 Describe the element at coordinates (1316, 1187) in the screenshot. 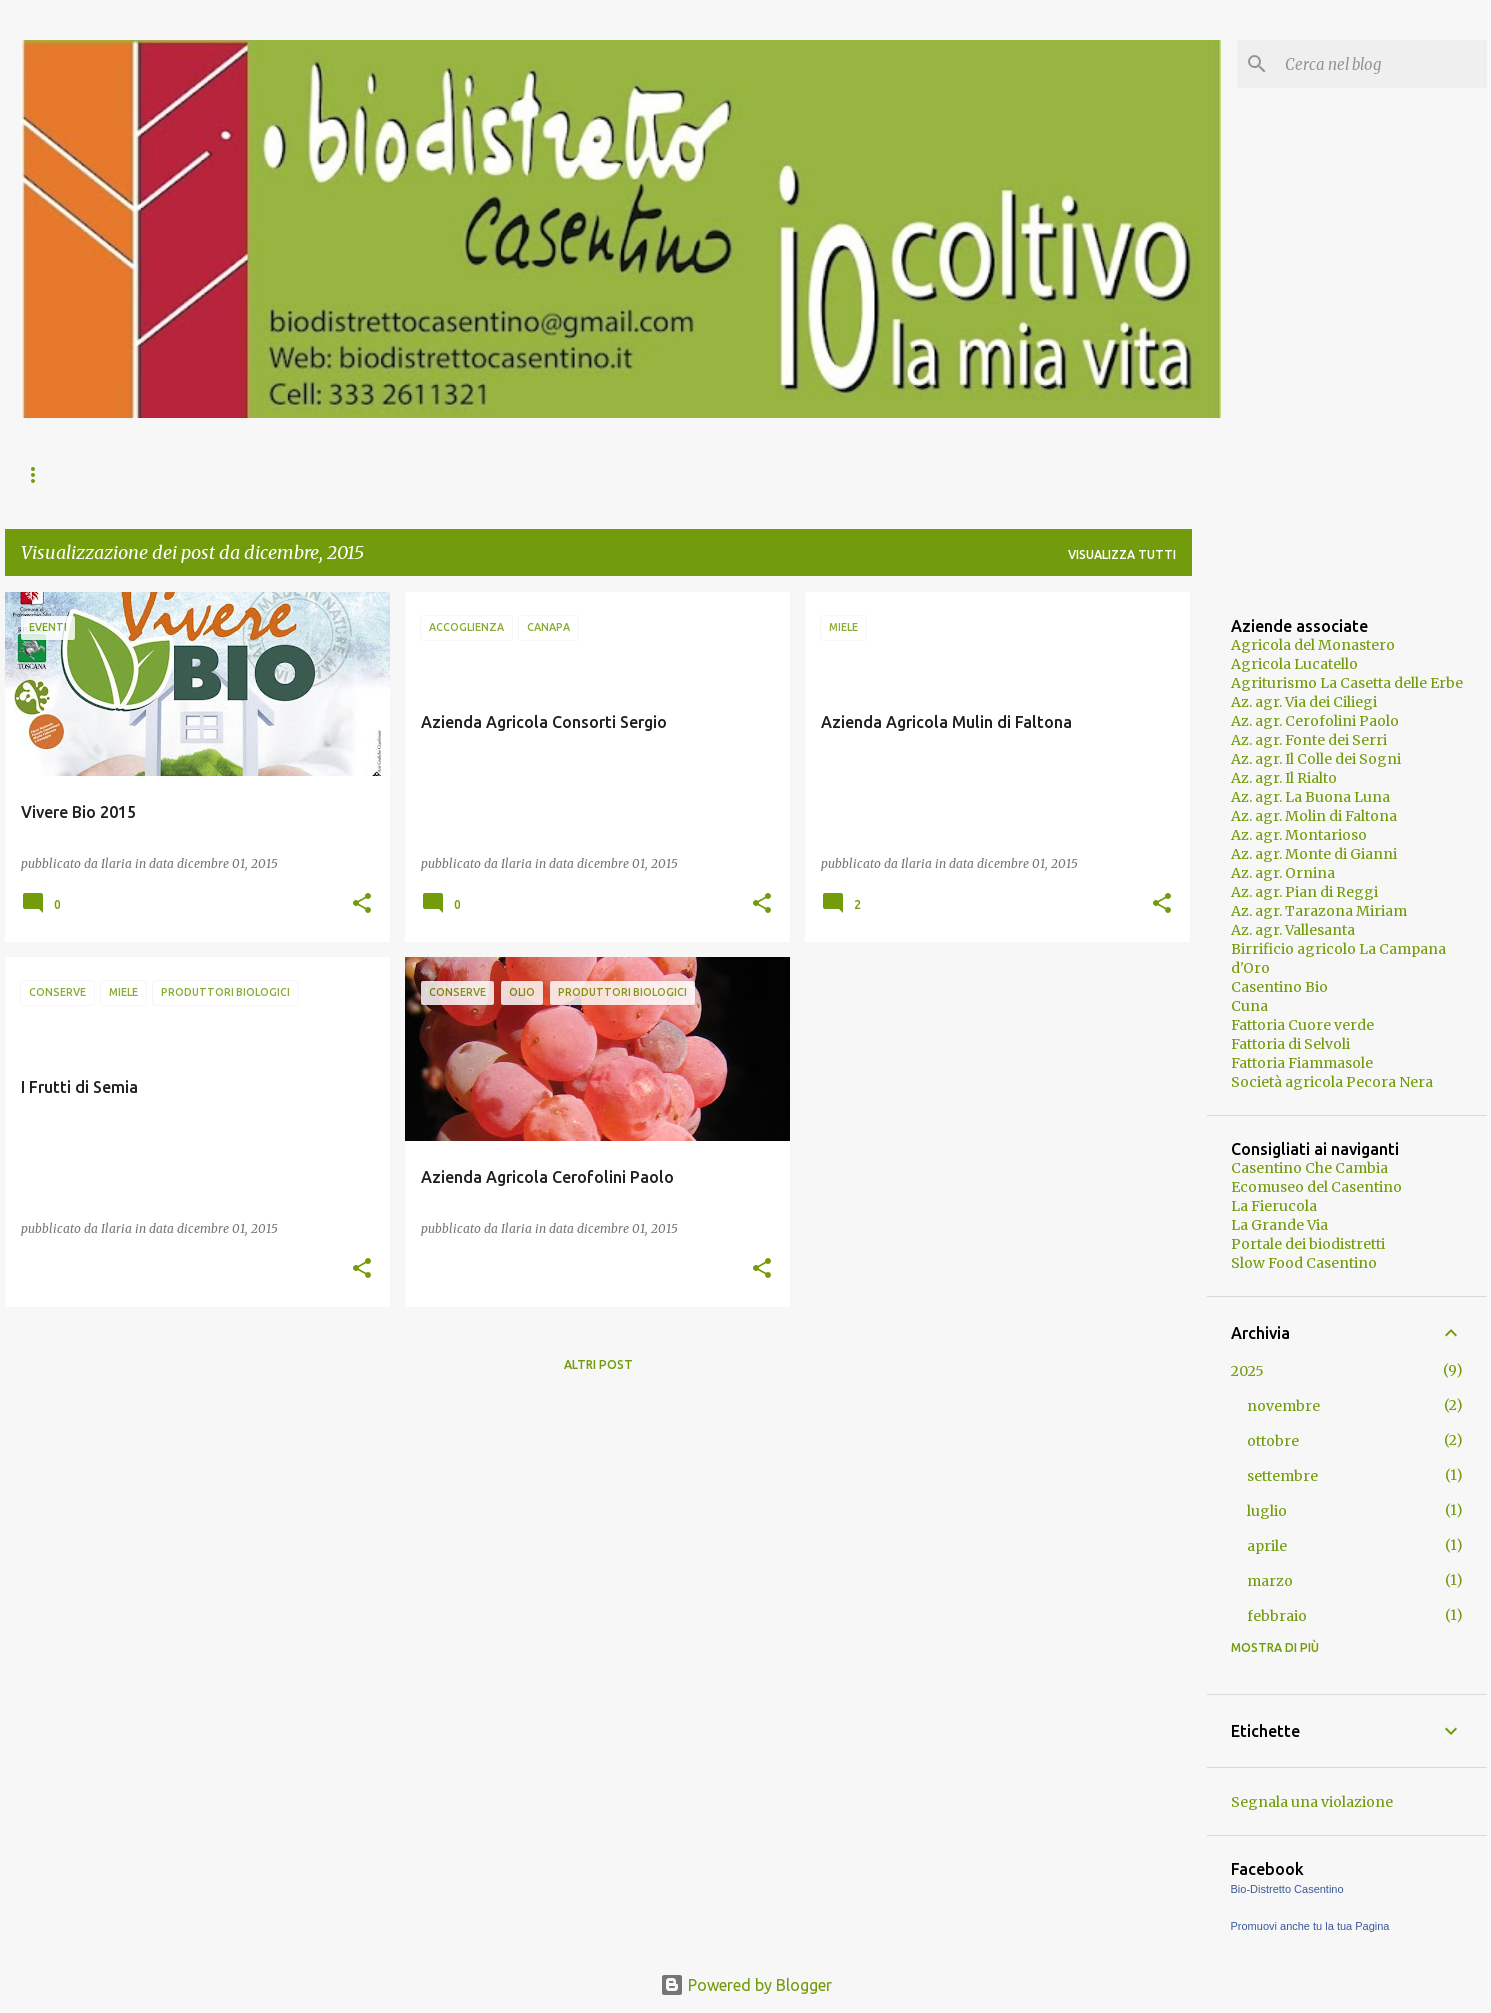

I see `Ecomuseo del Casentino` at that location.